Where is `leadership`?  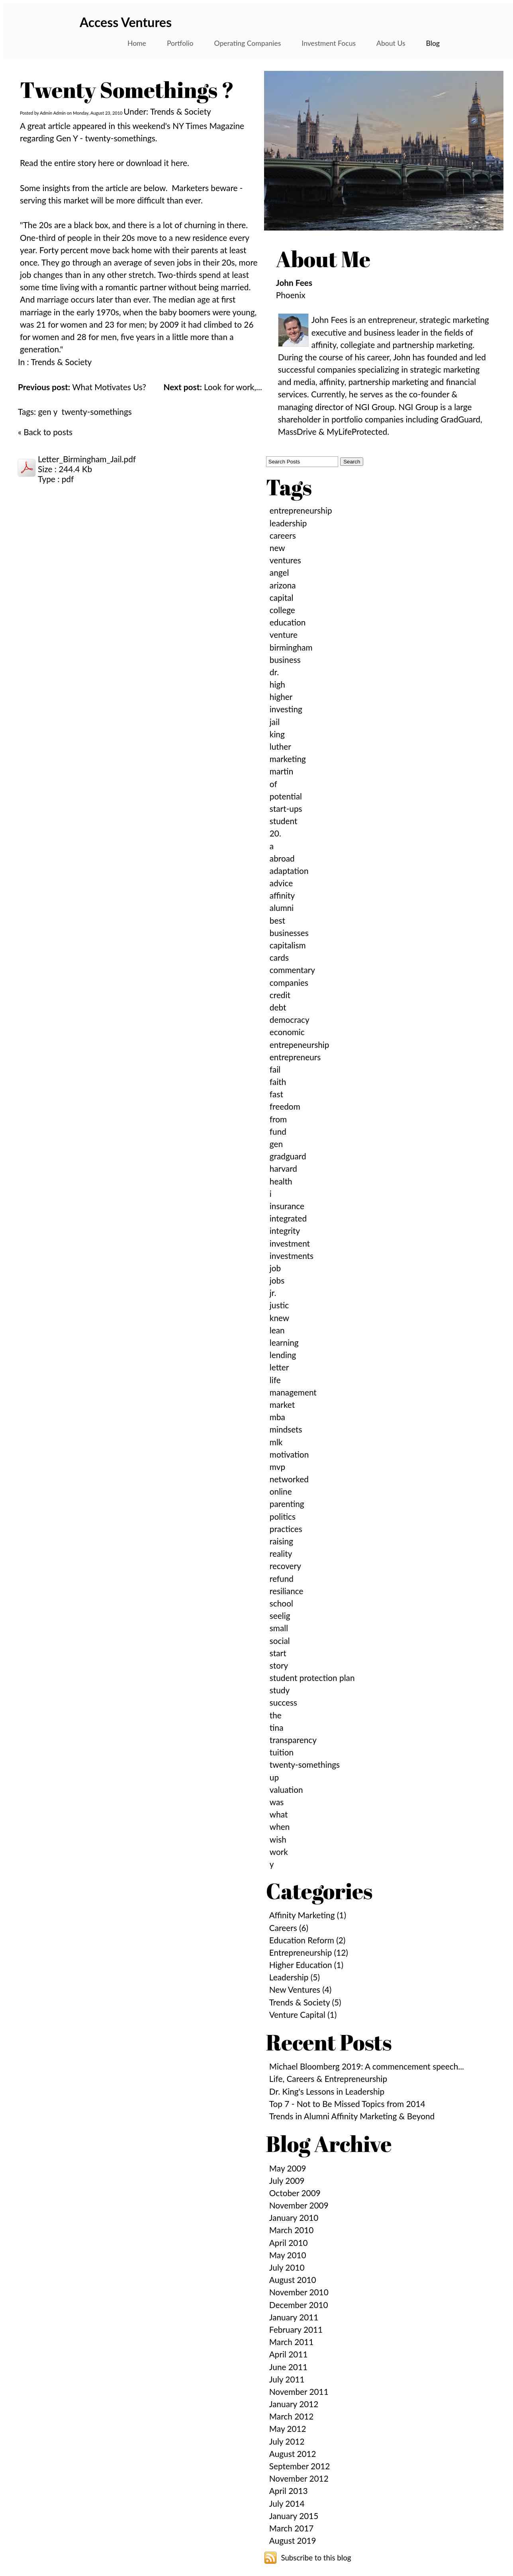 leadership is located at coordinates (288, 523).